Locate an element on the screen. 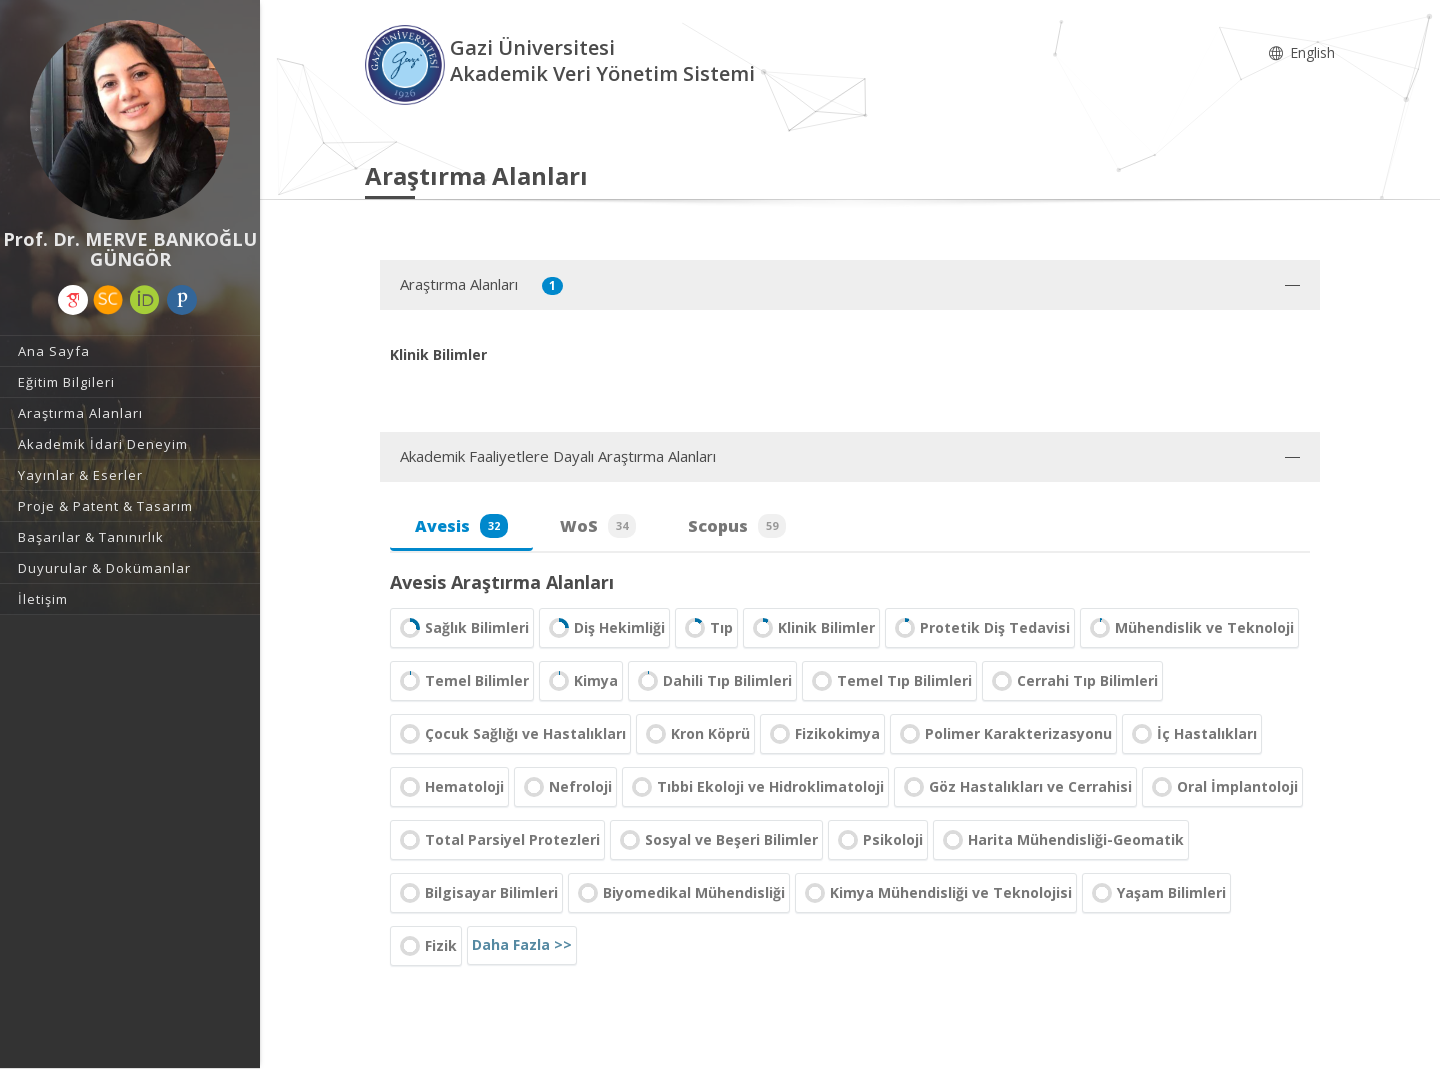 The height and width of the screenshot is (1069, 1440). Çocuk Sağlığı ve Hastalıkları is located at coordinates (510, 734).